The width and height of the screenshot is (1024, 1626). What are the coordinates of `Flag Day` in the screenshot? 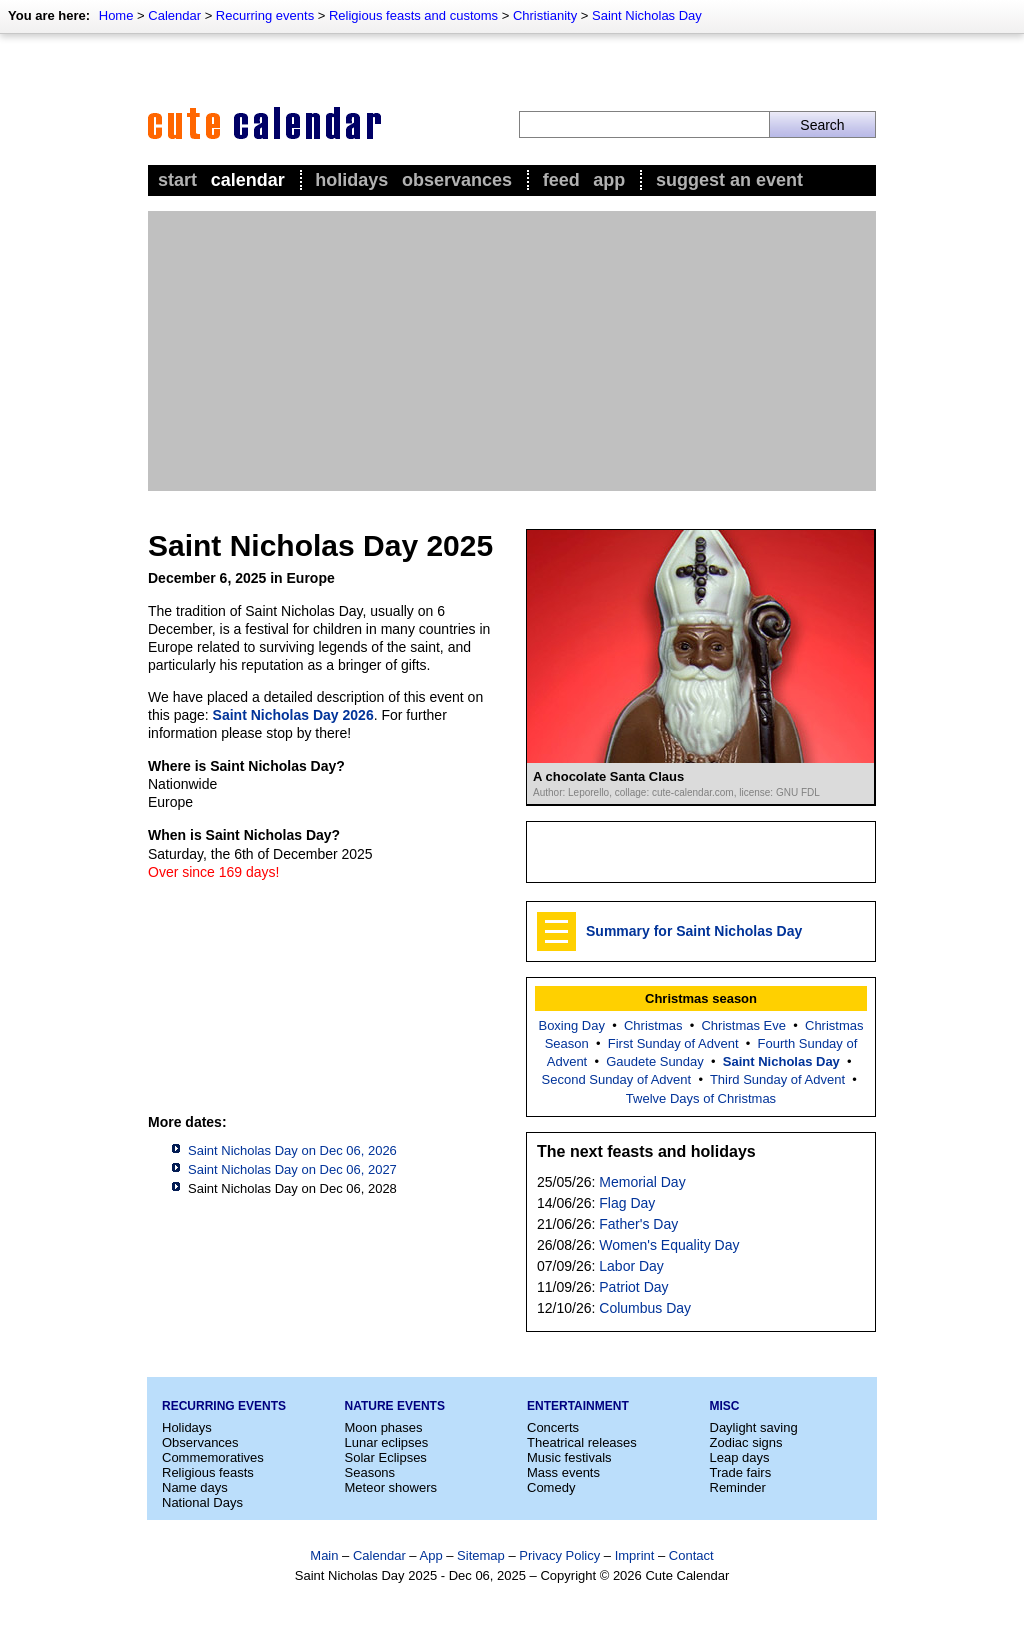 It's located at (627, 1203).